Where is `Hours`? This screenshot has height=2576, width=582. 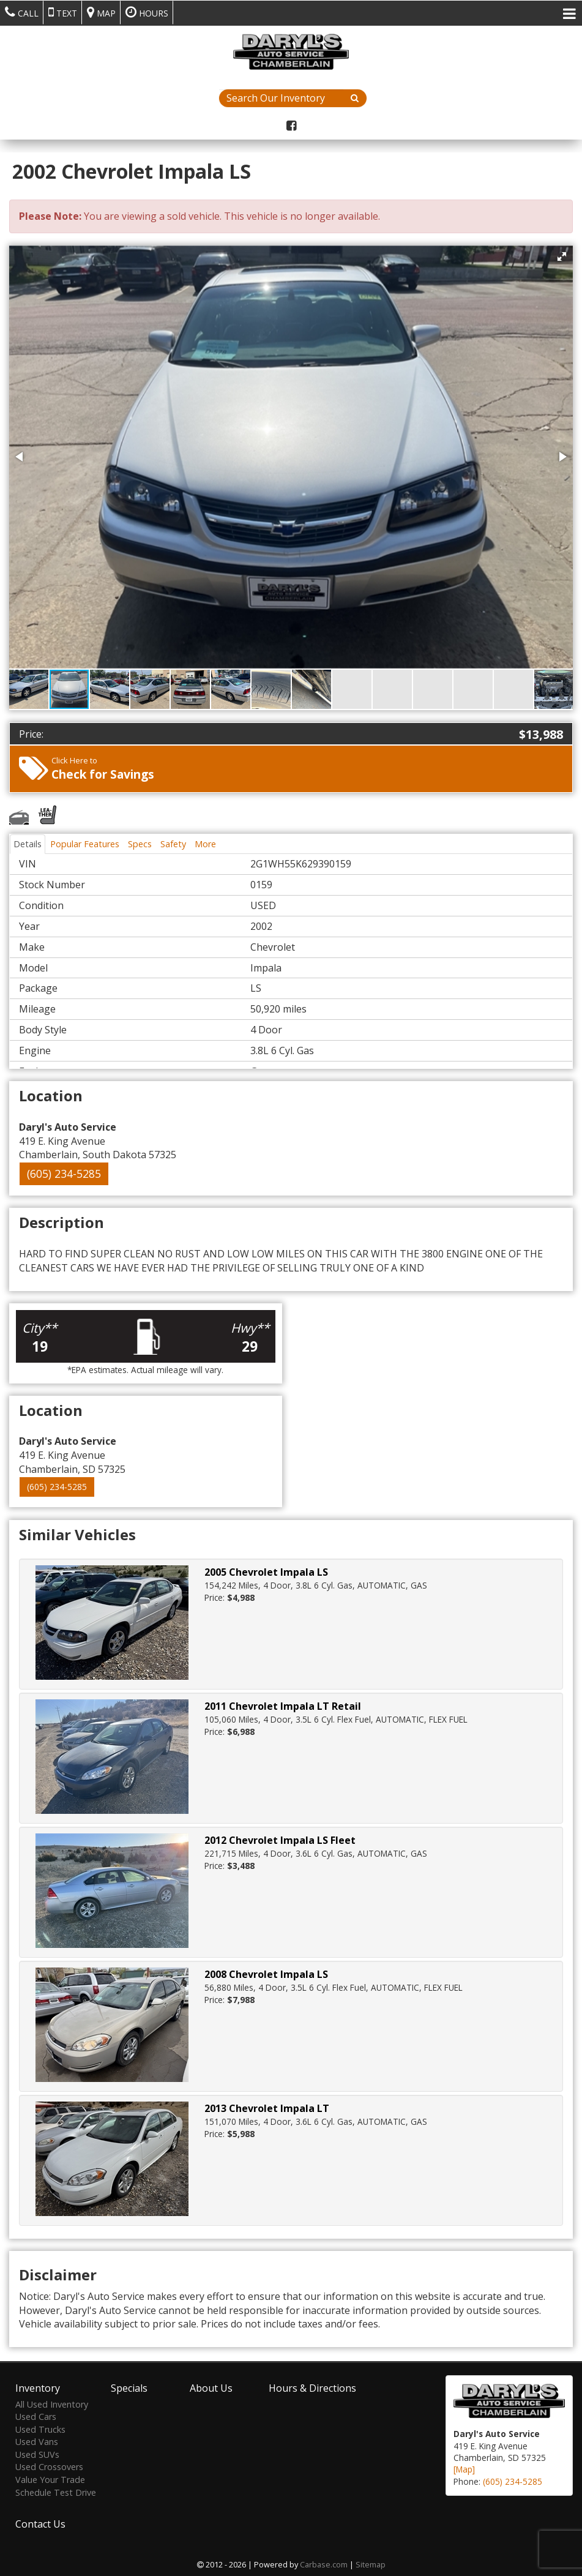 Hours is located at coordinates (146, 12).